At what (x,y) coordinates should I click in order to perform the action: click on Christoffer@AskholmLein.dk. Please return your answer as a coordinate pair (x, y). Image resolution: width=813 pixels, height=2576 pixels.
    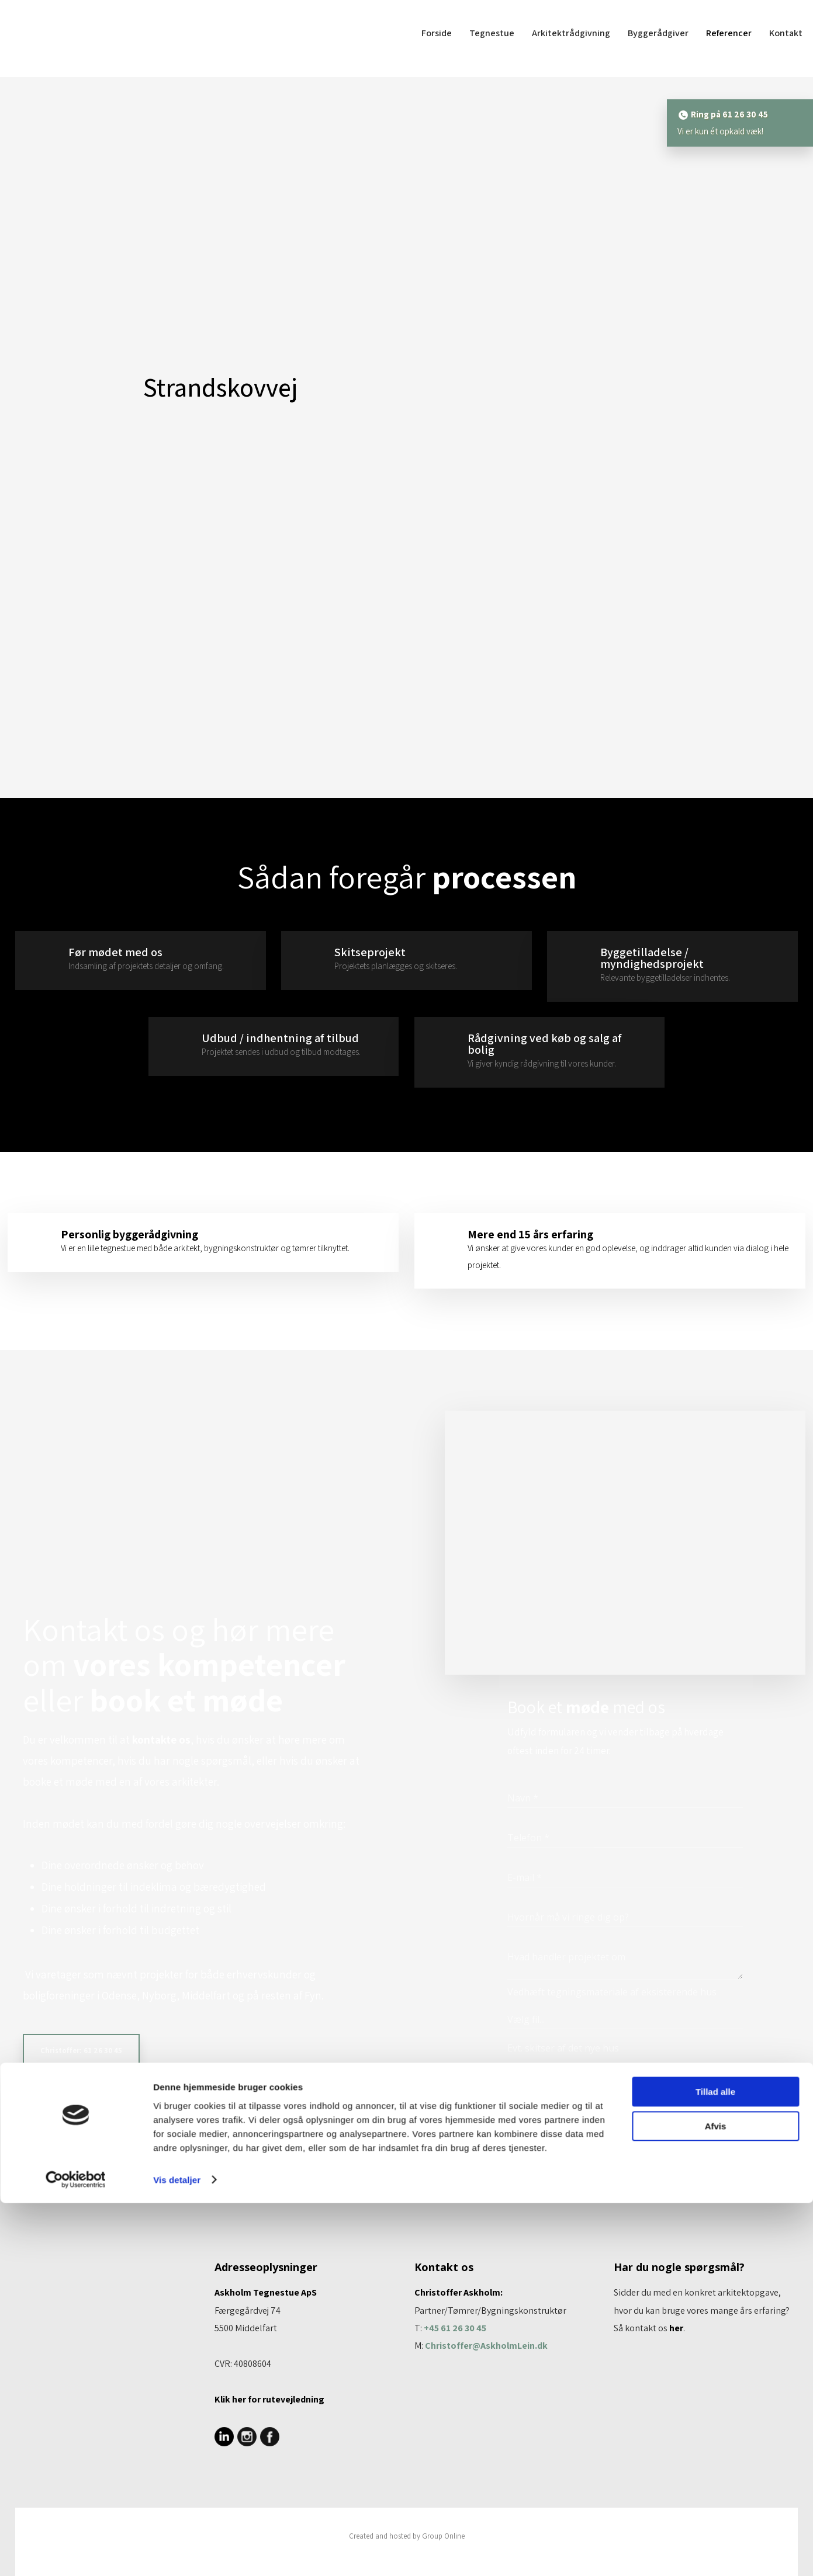
    Looking at the image, I should click on (486, 2345).